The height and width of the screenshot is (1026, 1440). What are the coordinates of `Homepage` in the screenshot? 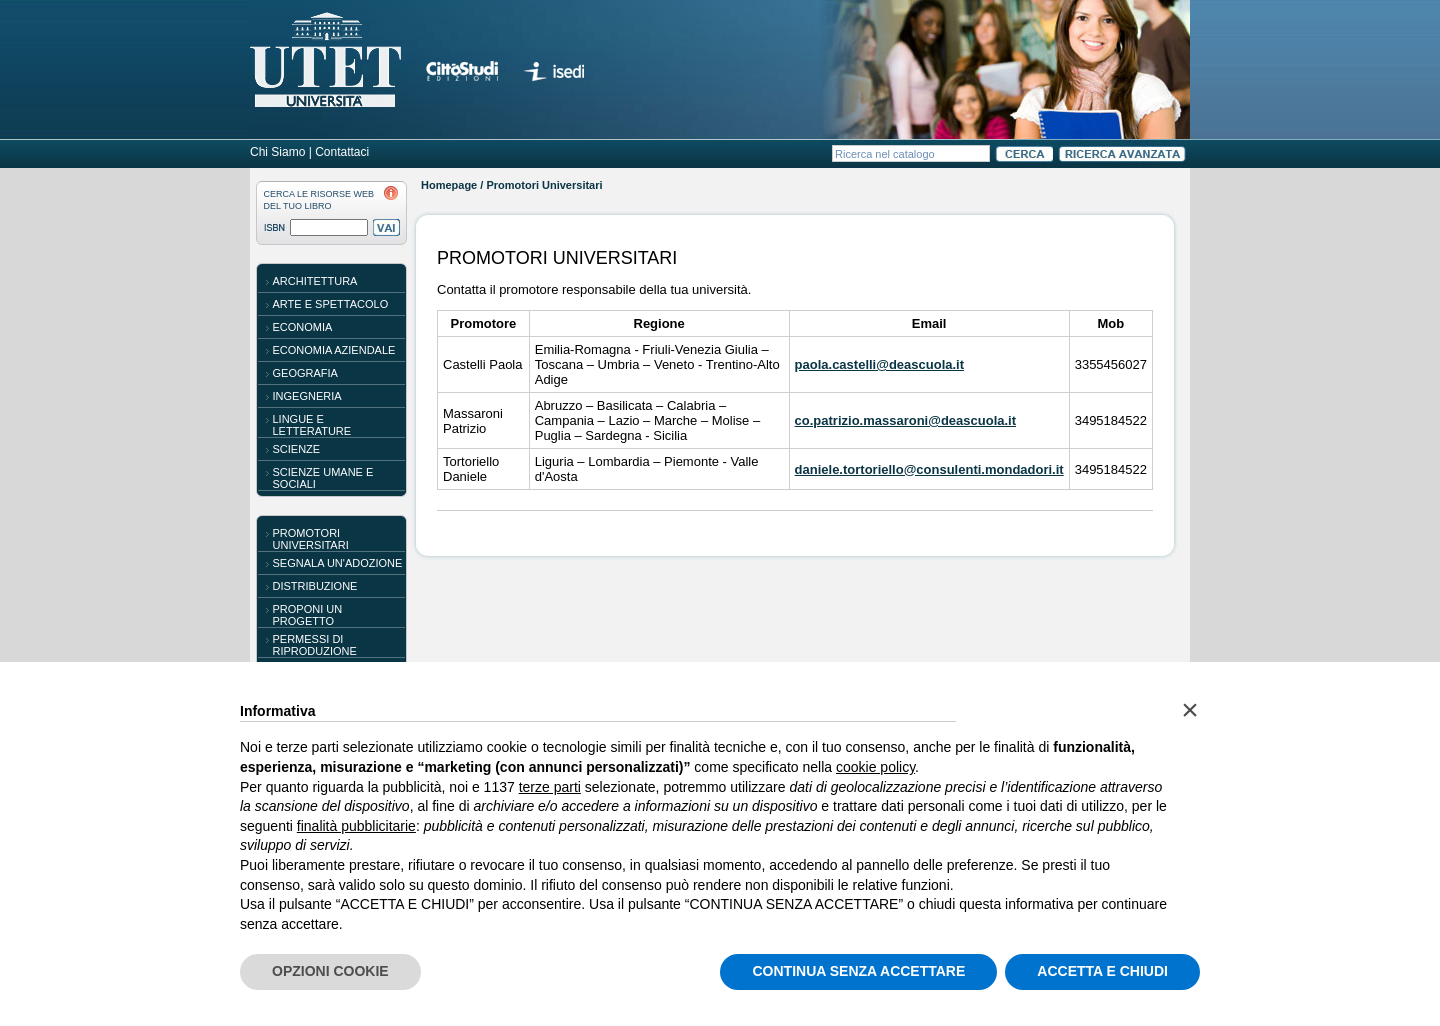 It's located at (449, 185).